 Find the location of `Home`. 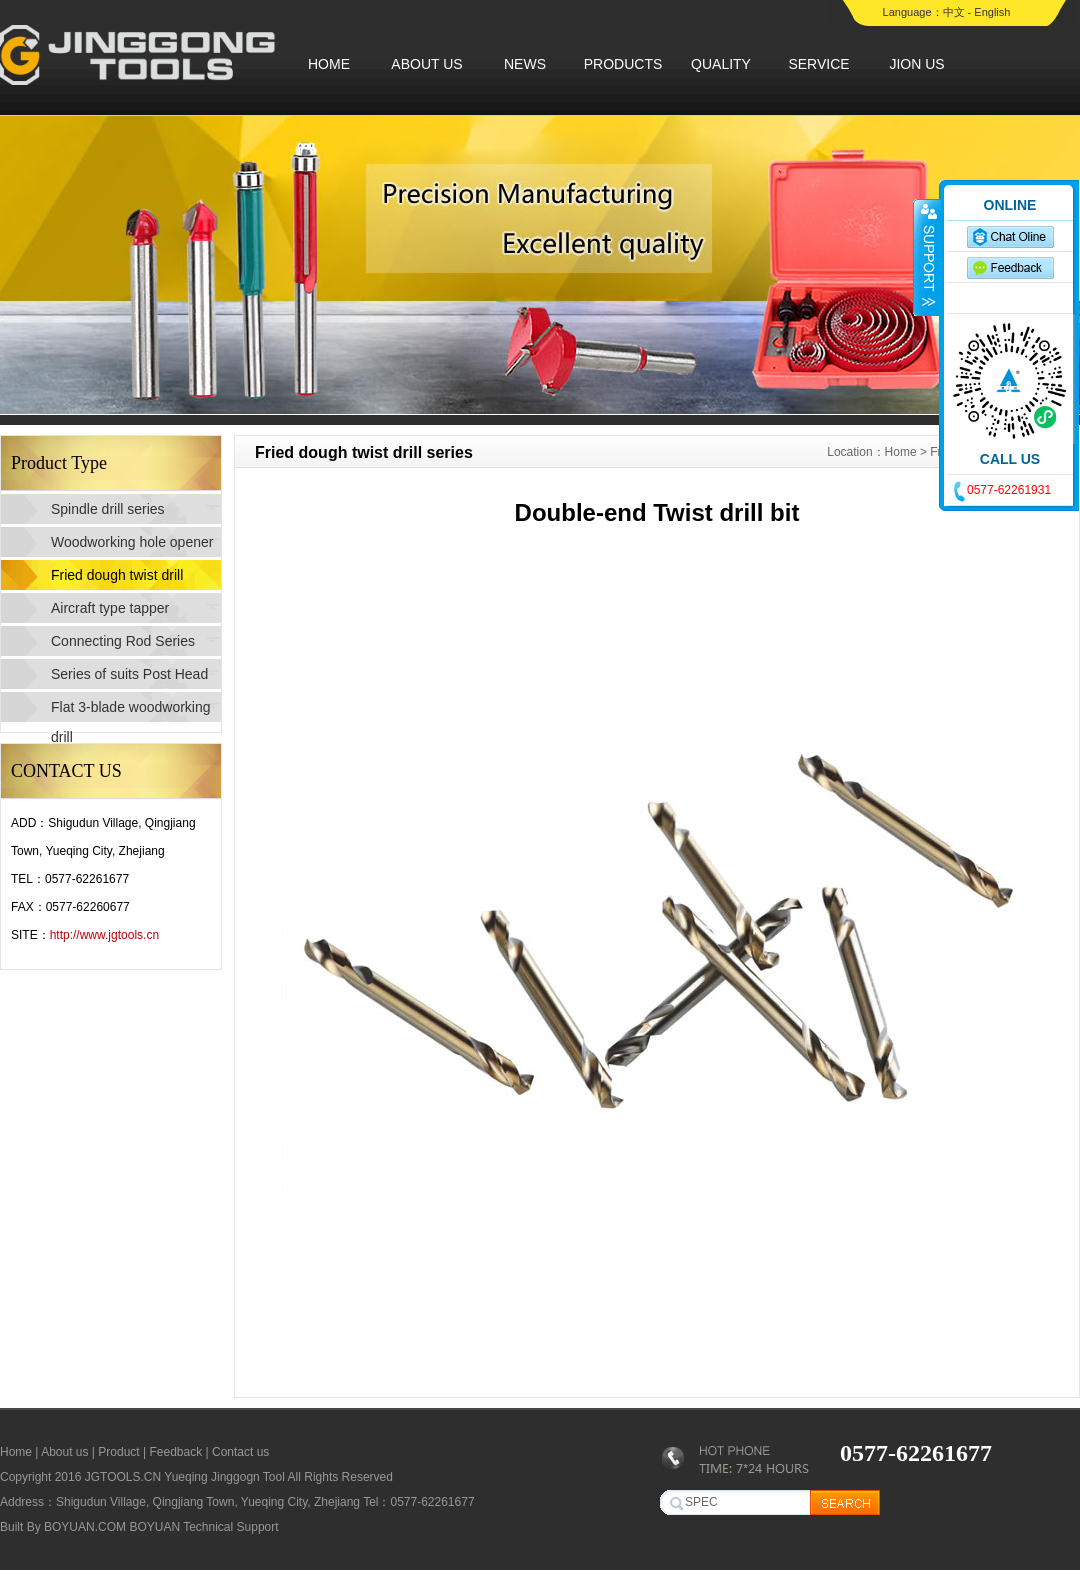

Home is located at coordinates (901, 452).